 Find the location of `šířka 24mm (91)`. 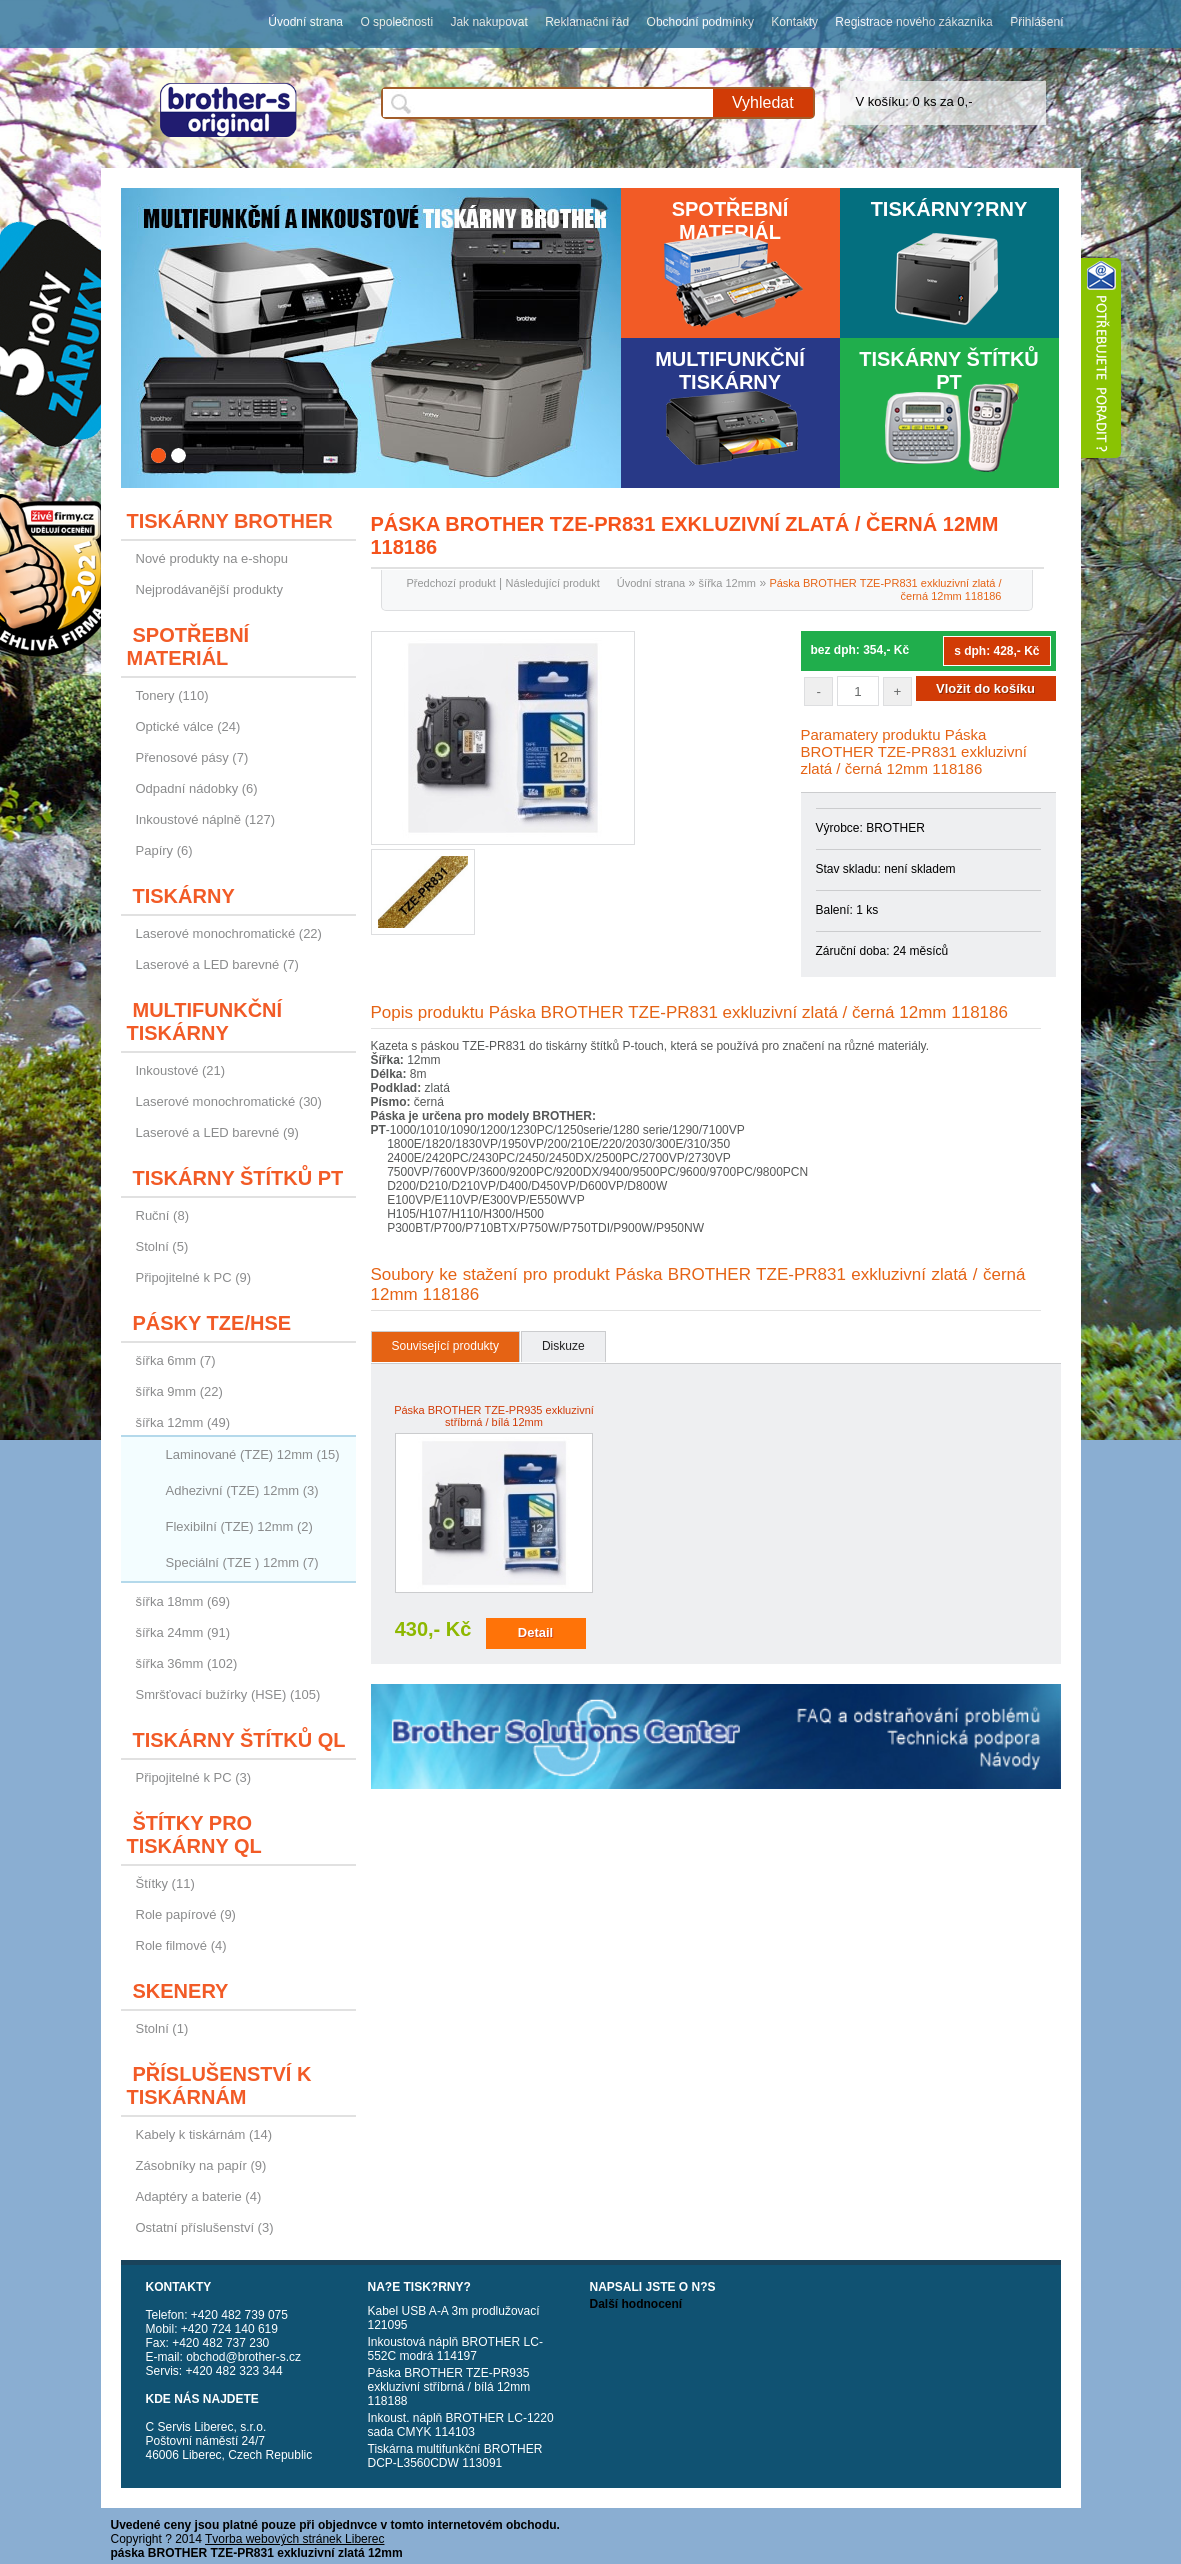

šířka 24mm (91) is located at coordinates (183, 1632).